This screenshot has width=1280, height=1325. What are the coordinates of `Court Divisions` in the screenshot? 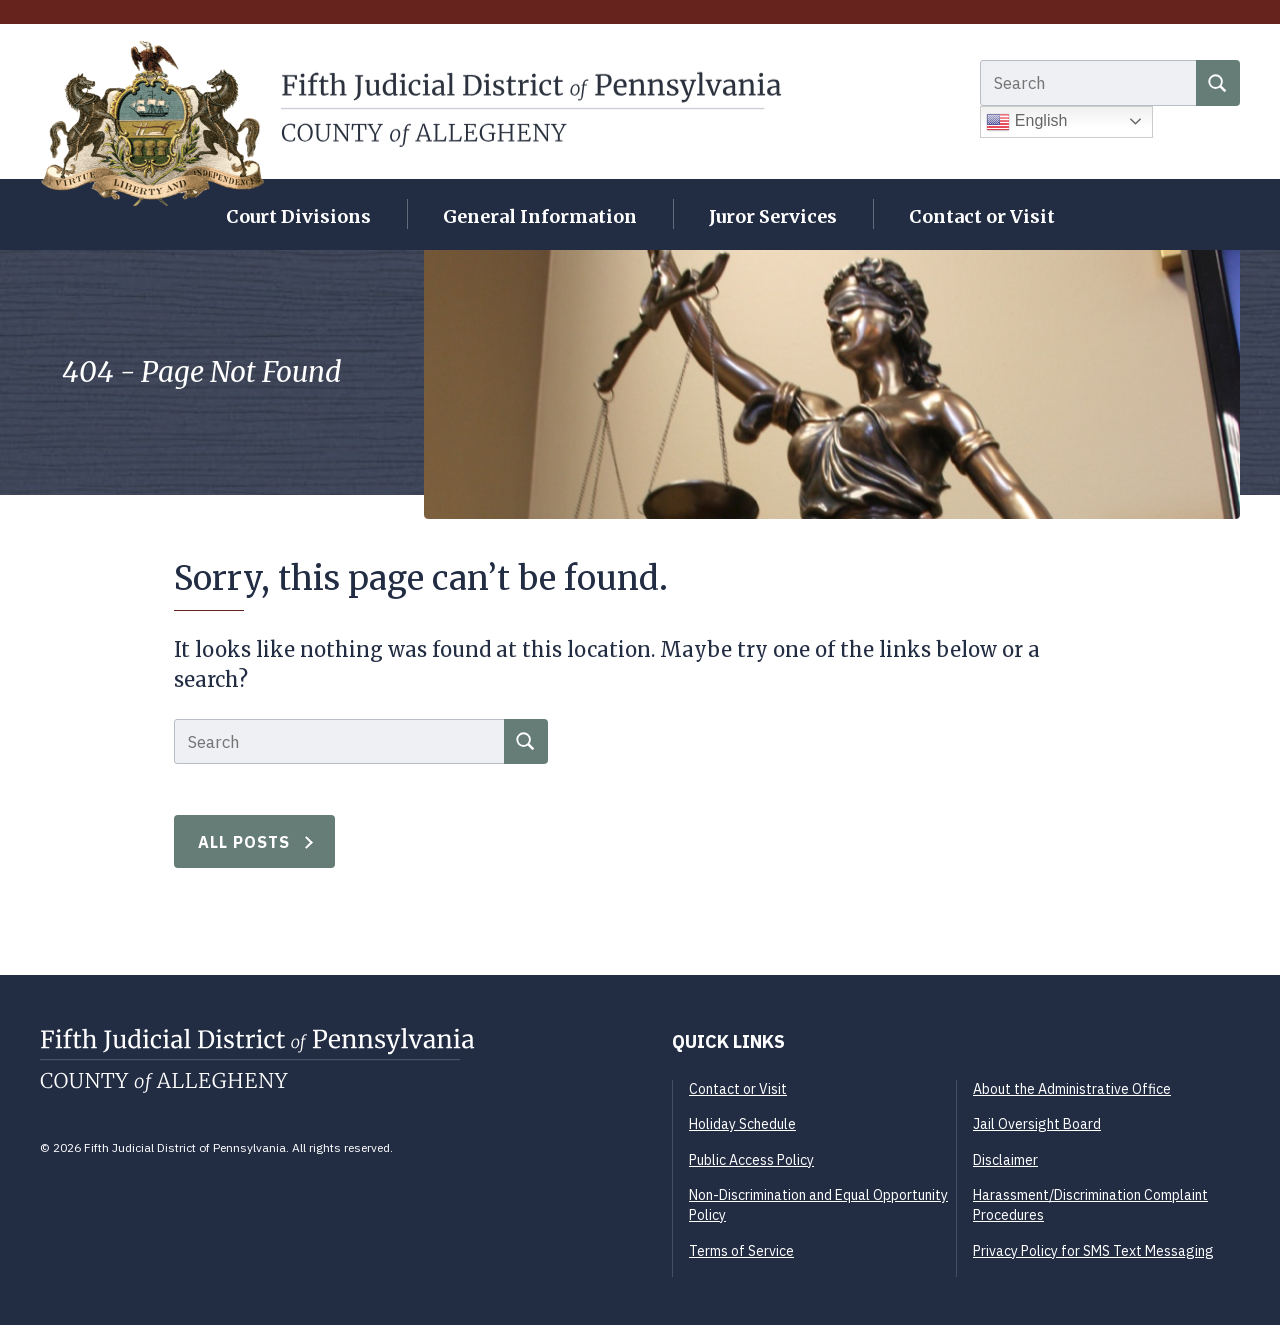 It's located at (298, 216).